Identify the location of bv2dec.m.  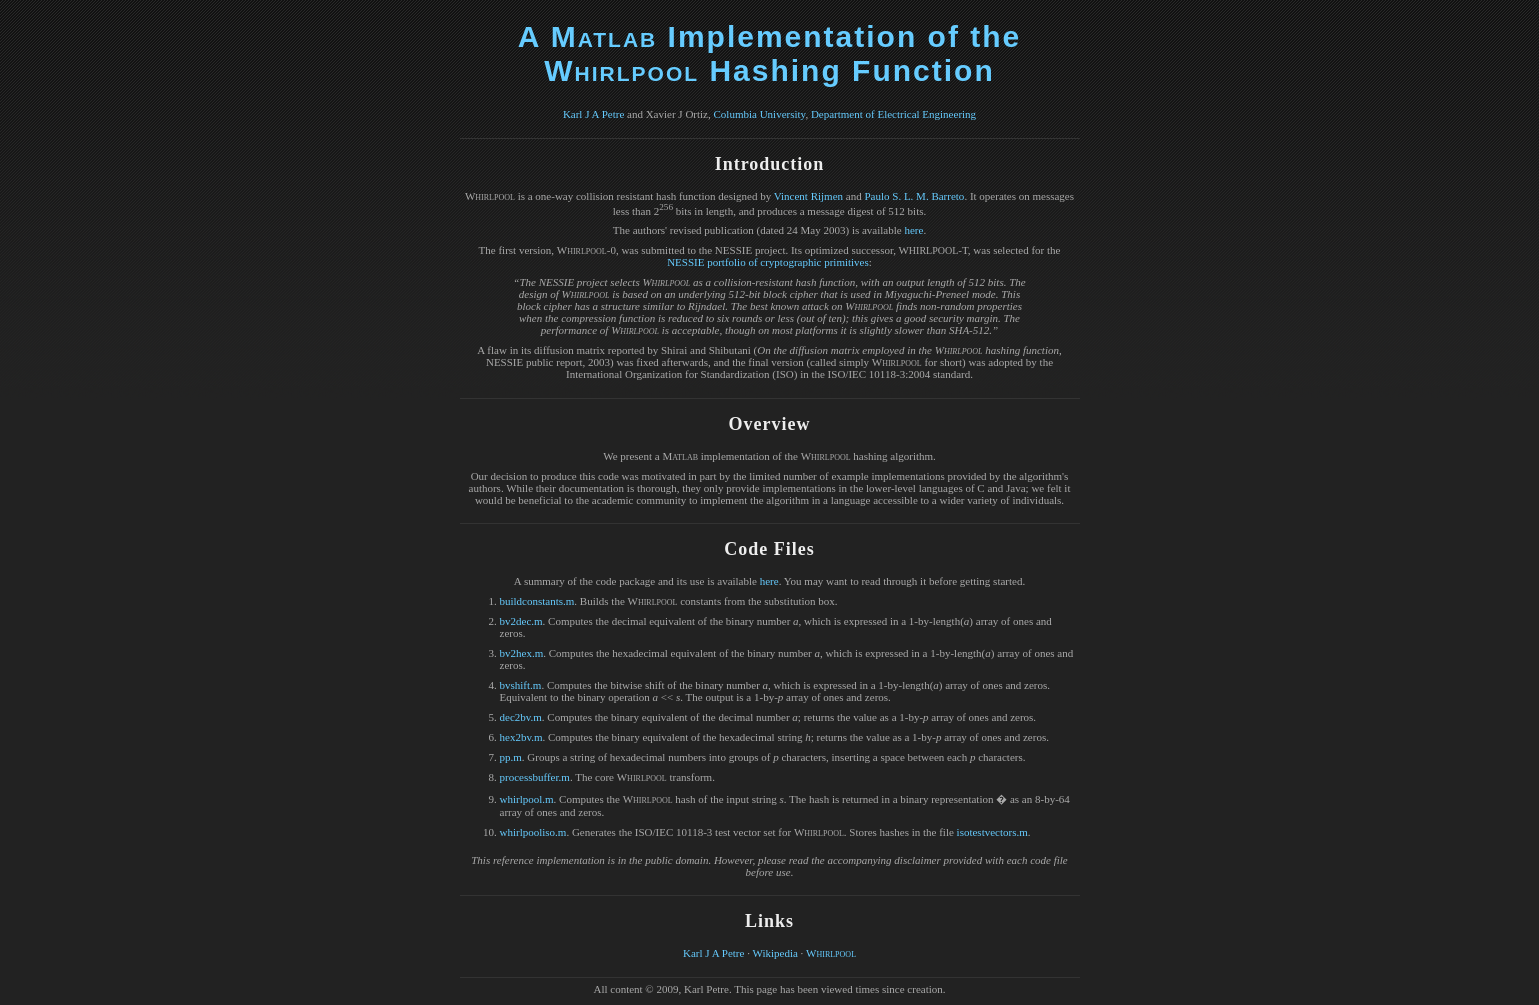
(521, 621).